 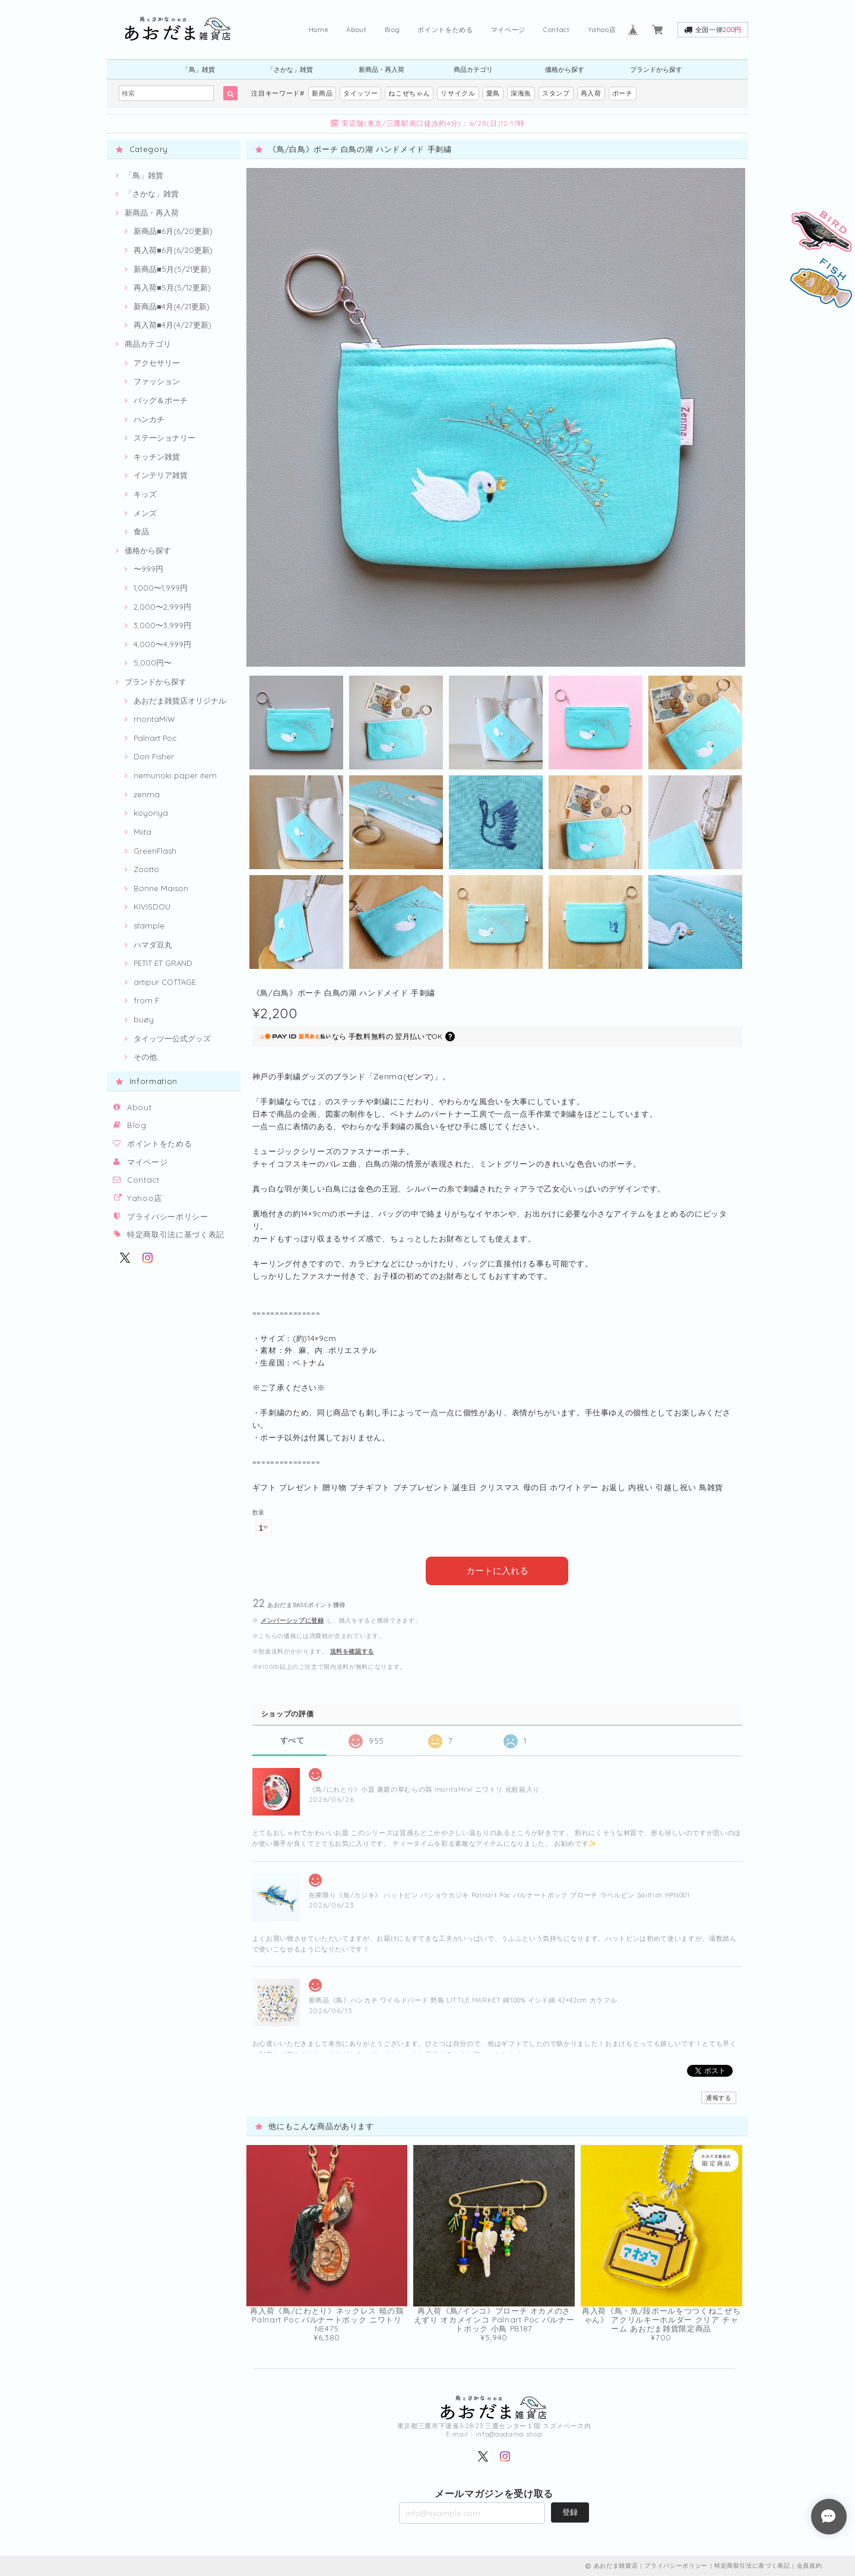 I want to click on 新商品■6月(6/20更新), so click(x=173, y=231).